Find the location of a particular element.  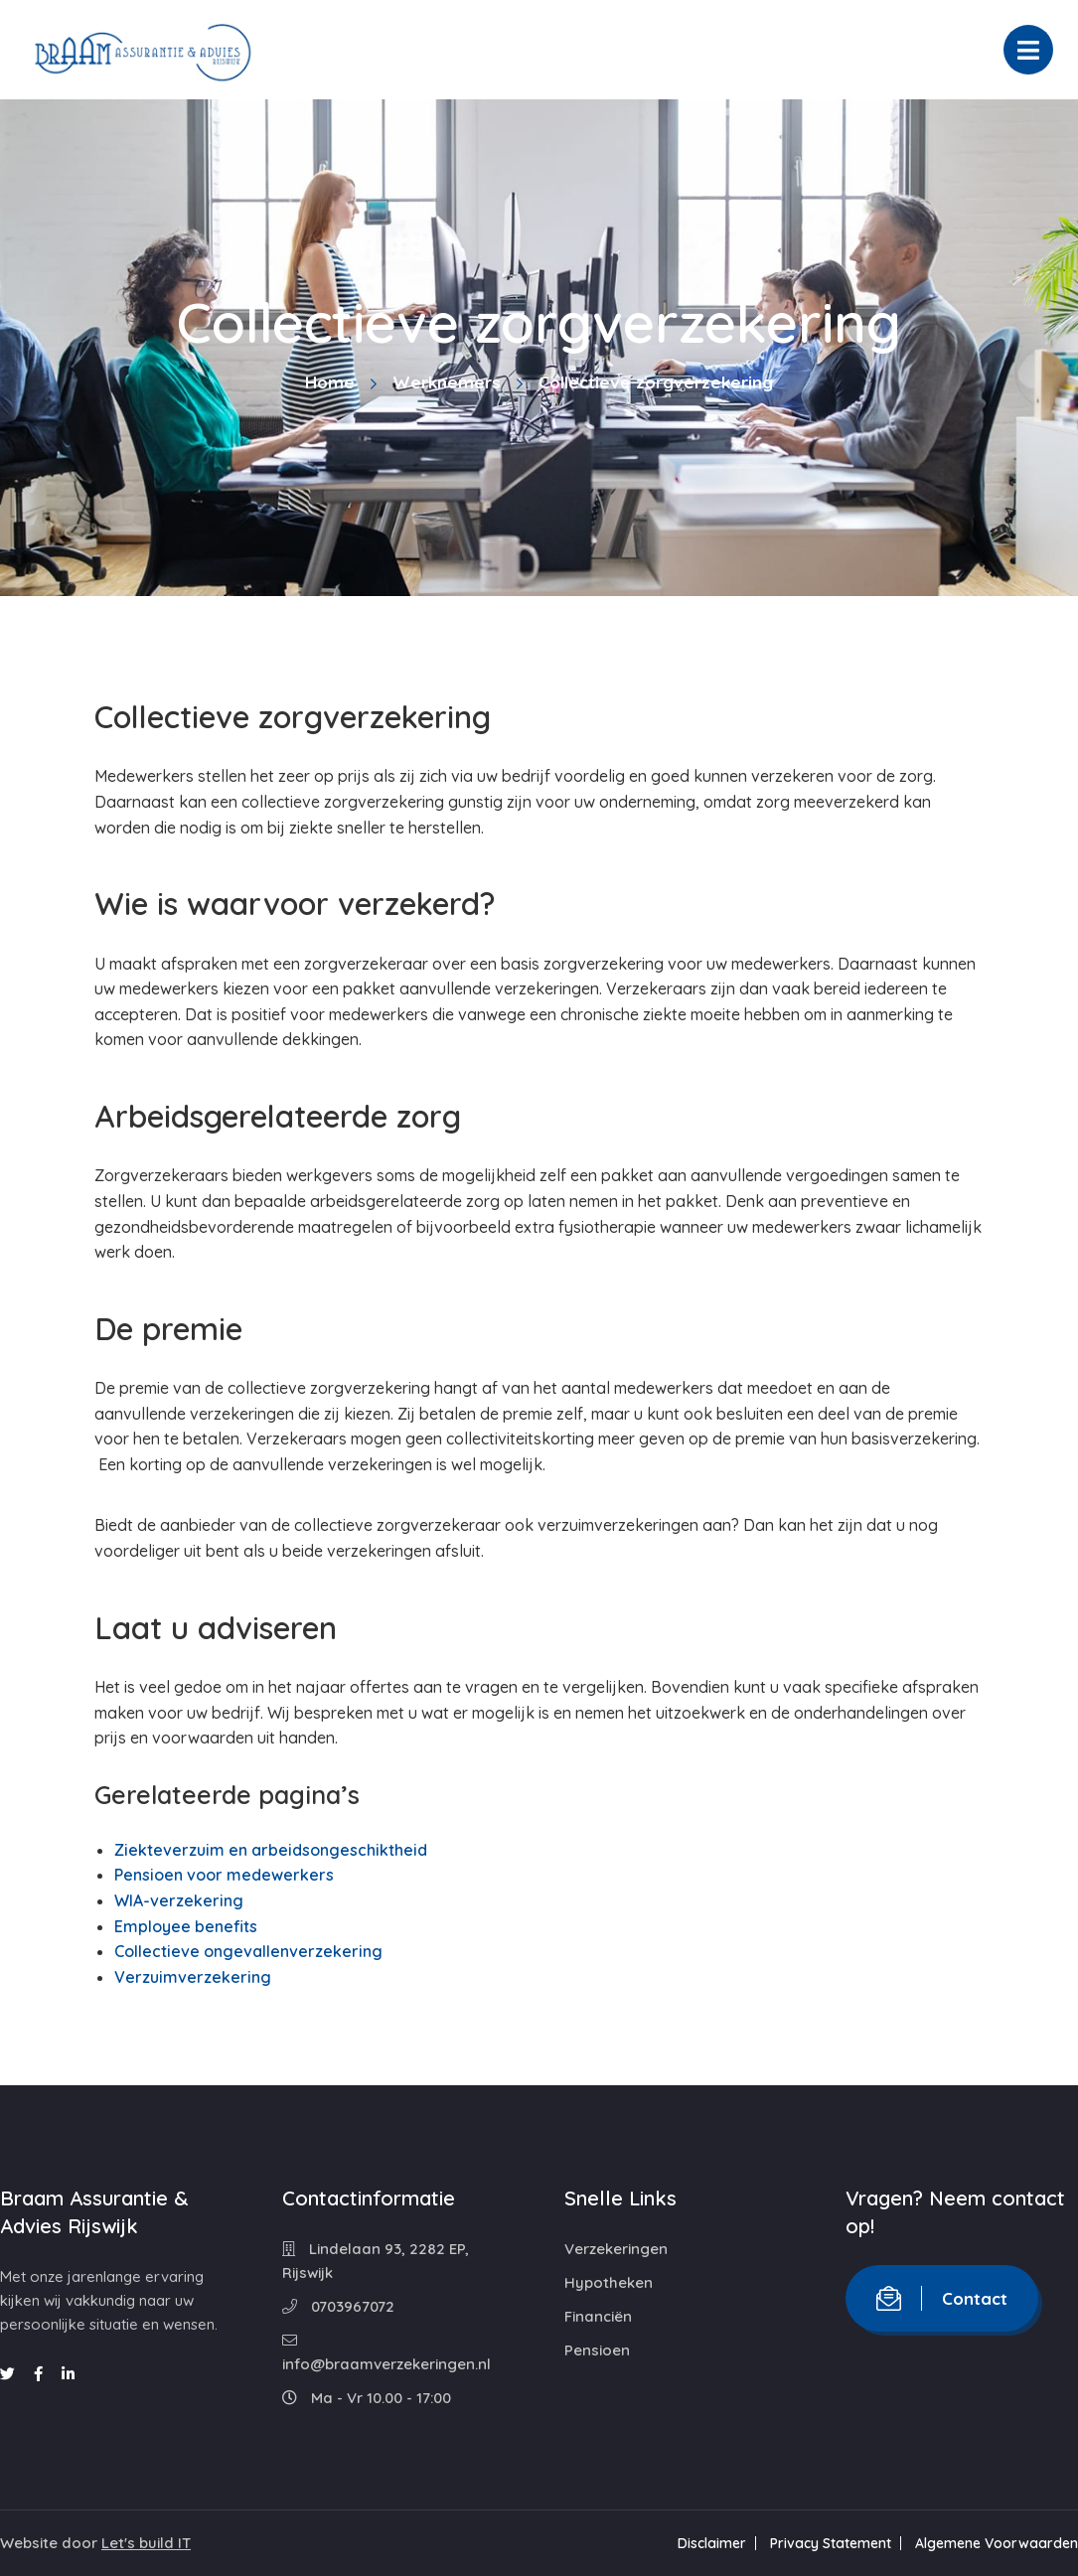

Verzekeringen is located at coordinates (616, 2248).